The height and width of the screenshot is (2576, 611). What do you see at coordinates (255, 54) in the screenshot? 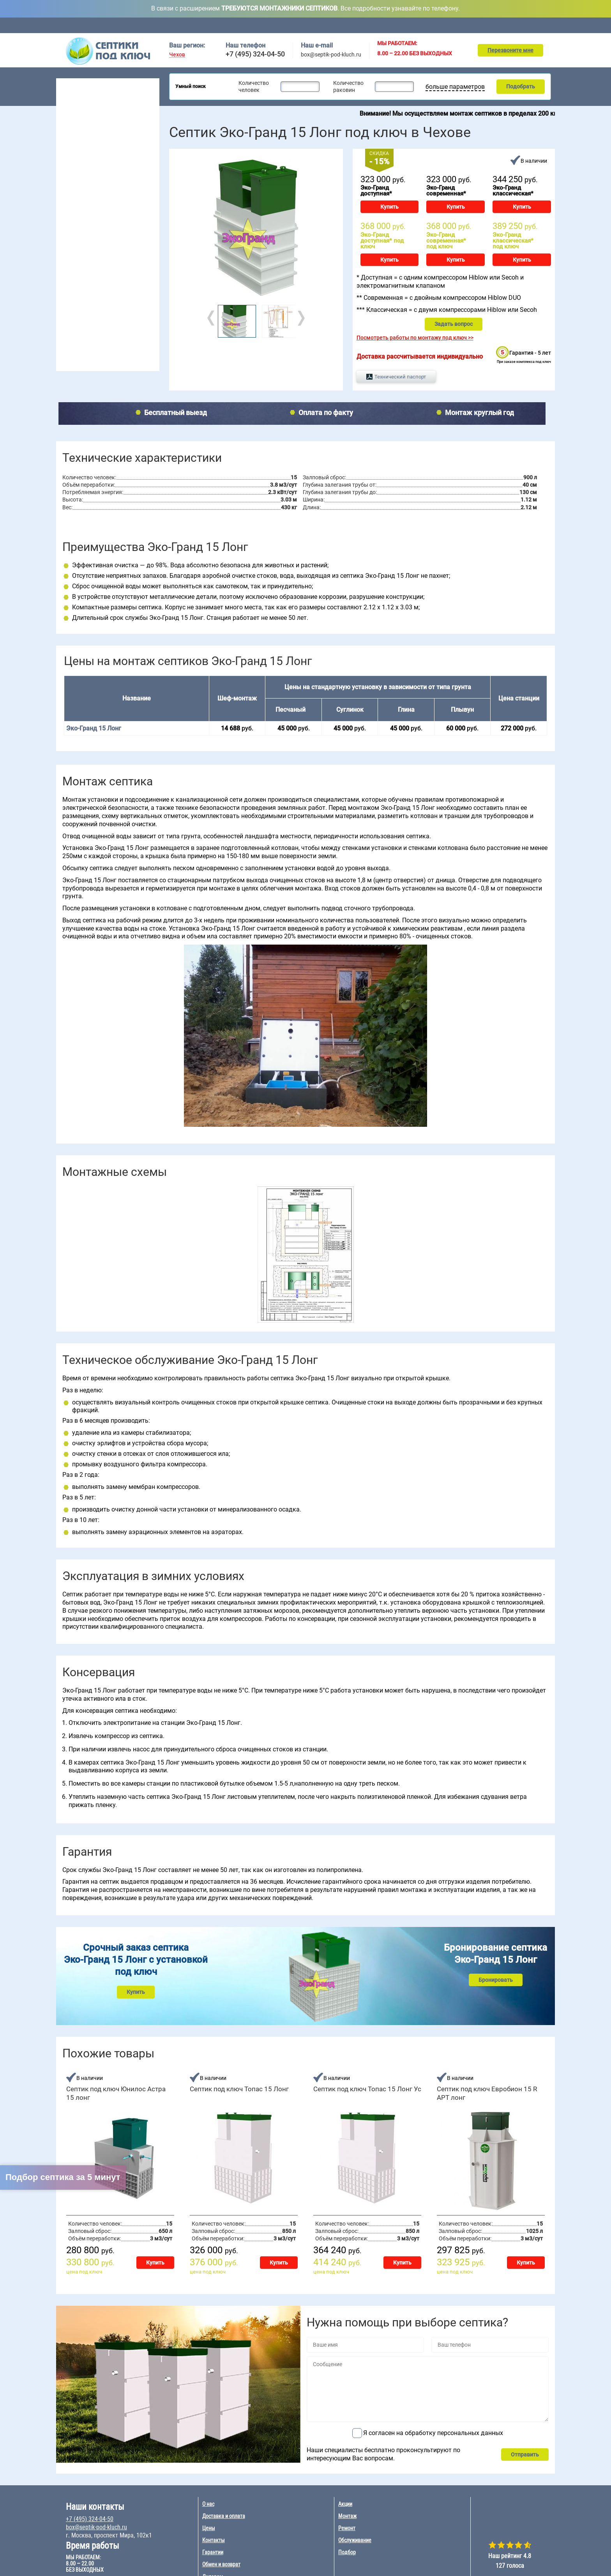
I see `+7 (495) 324-04-50` at bounding box center [255, 54].